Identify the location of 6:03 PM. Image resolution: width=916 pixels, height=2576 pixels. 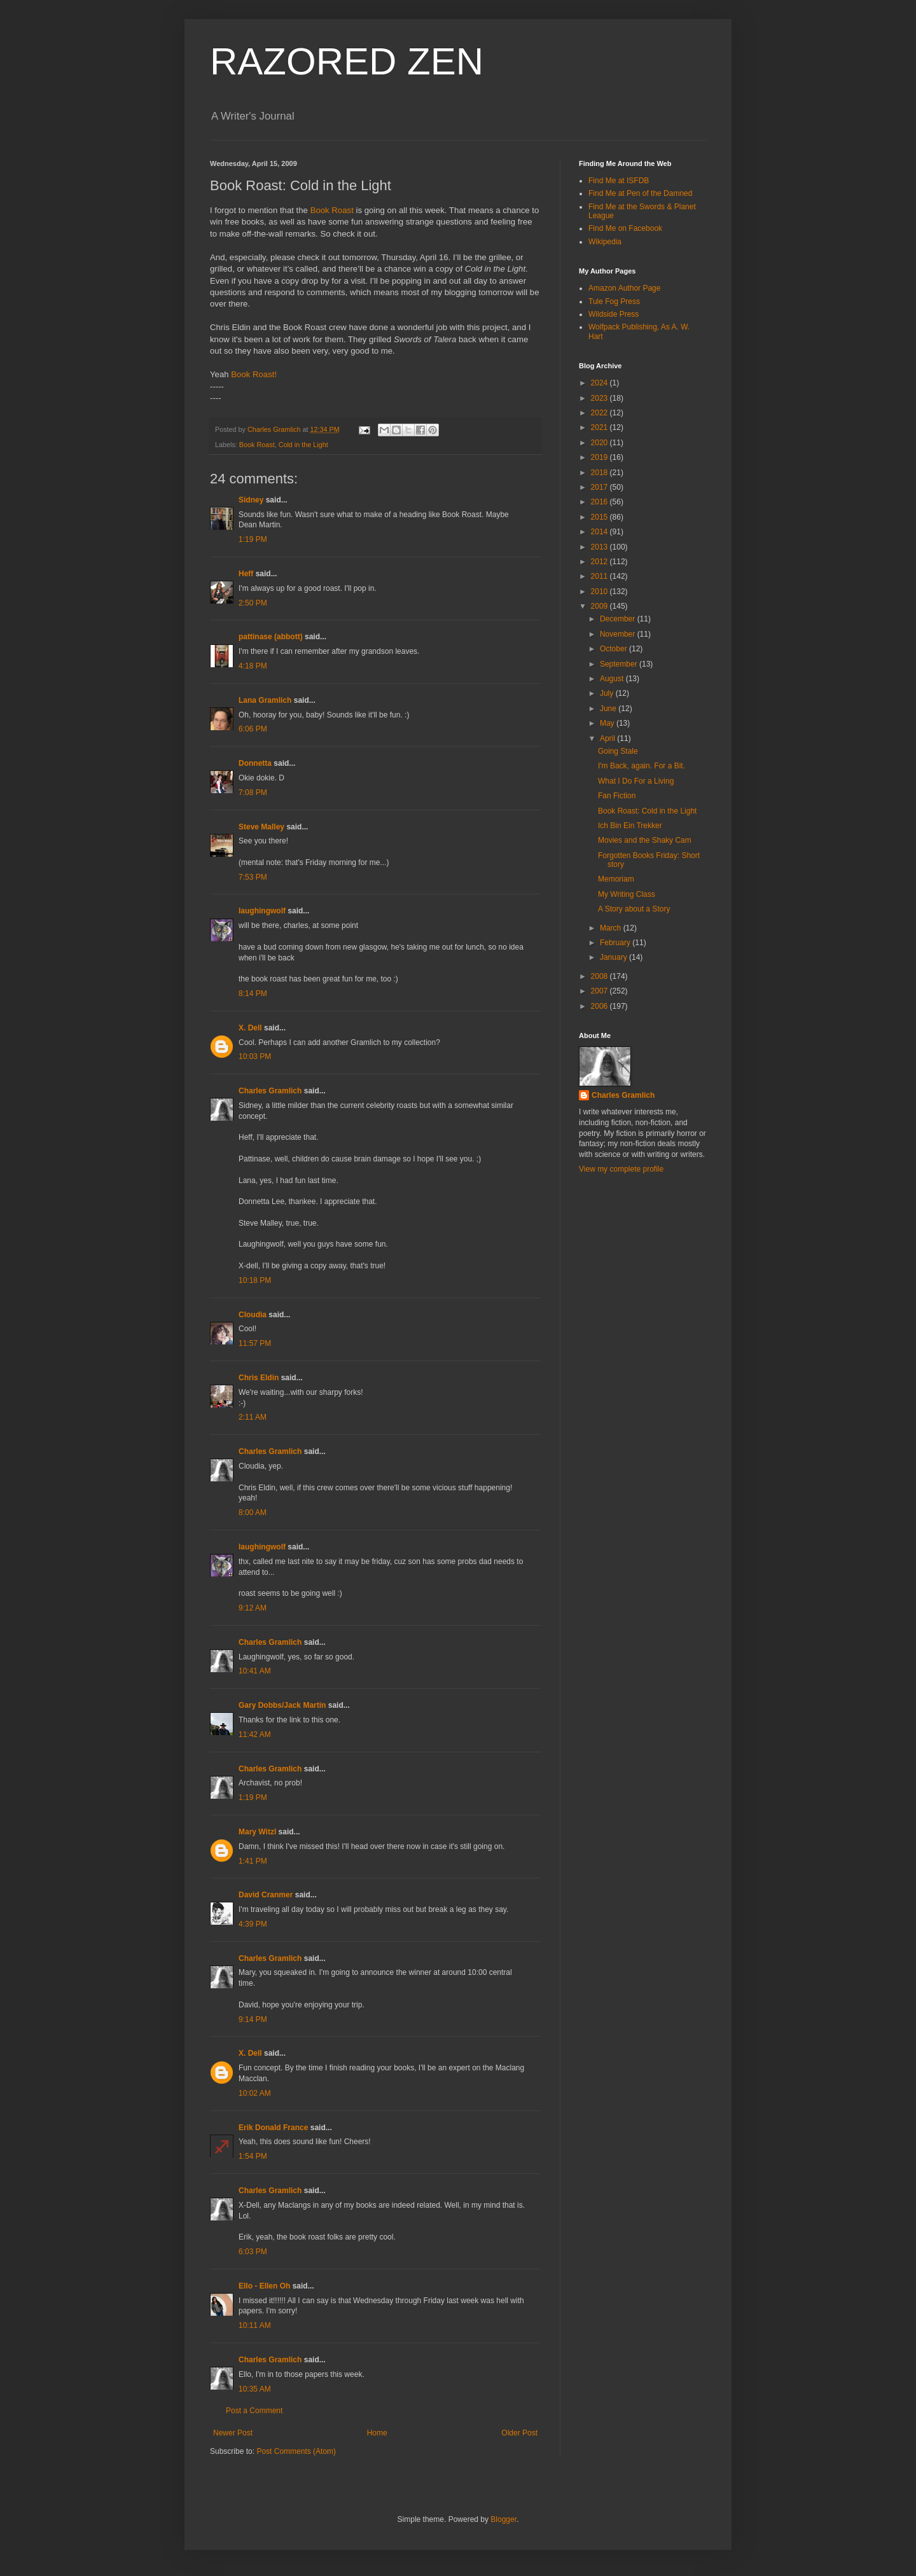
(253, 2251).